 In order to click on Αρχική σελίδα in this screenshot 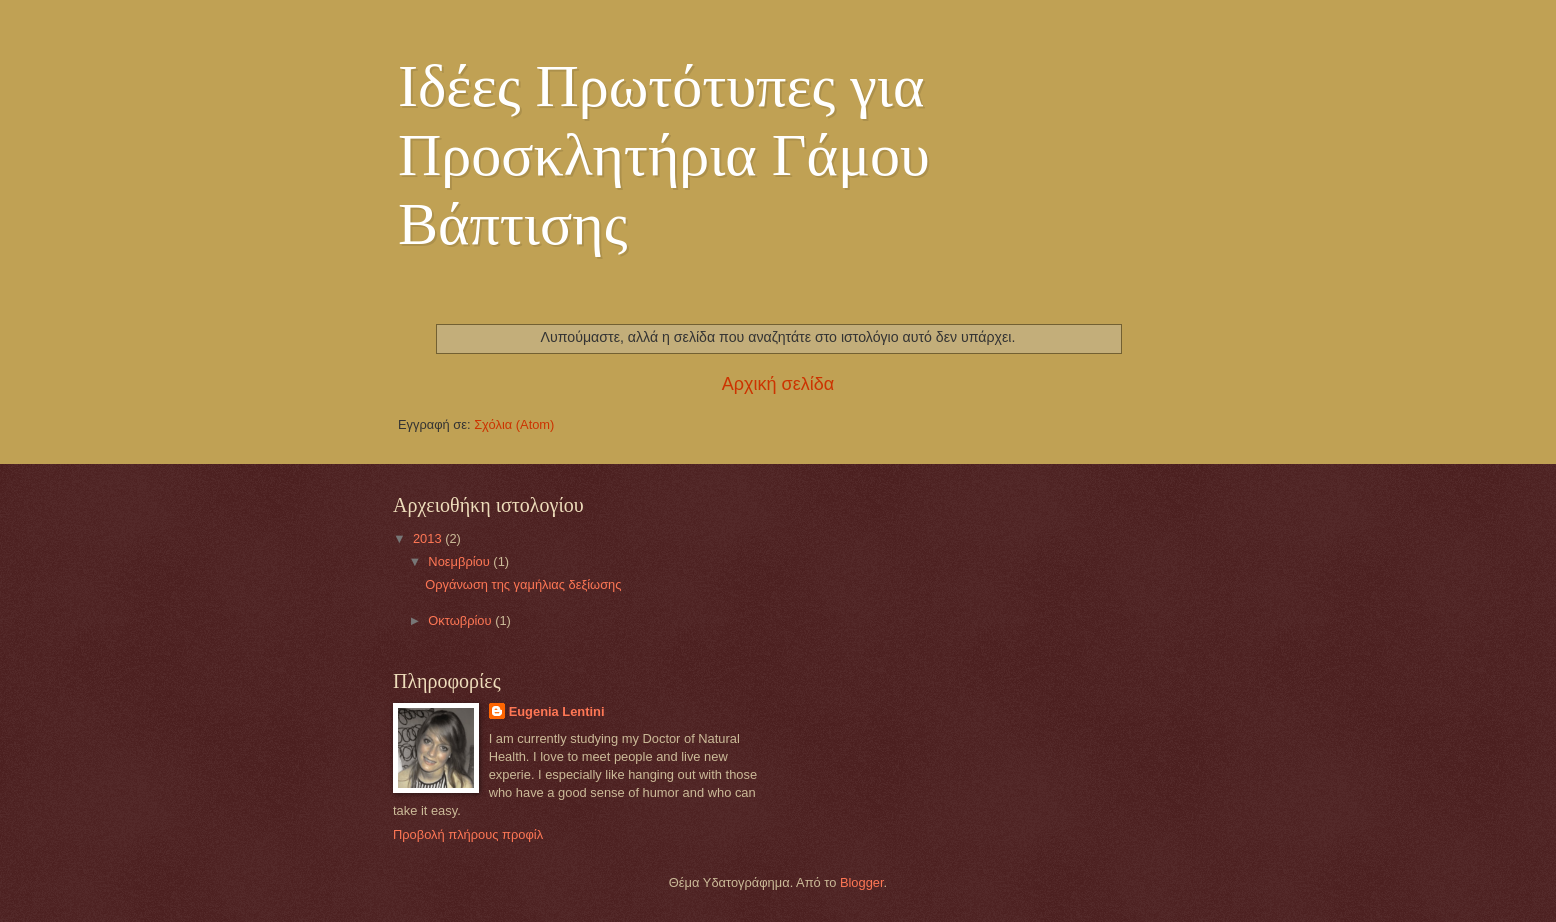, I will do `click(778, 384)`.